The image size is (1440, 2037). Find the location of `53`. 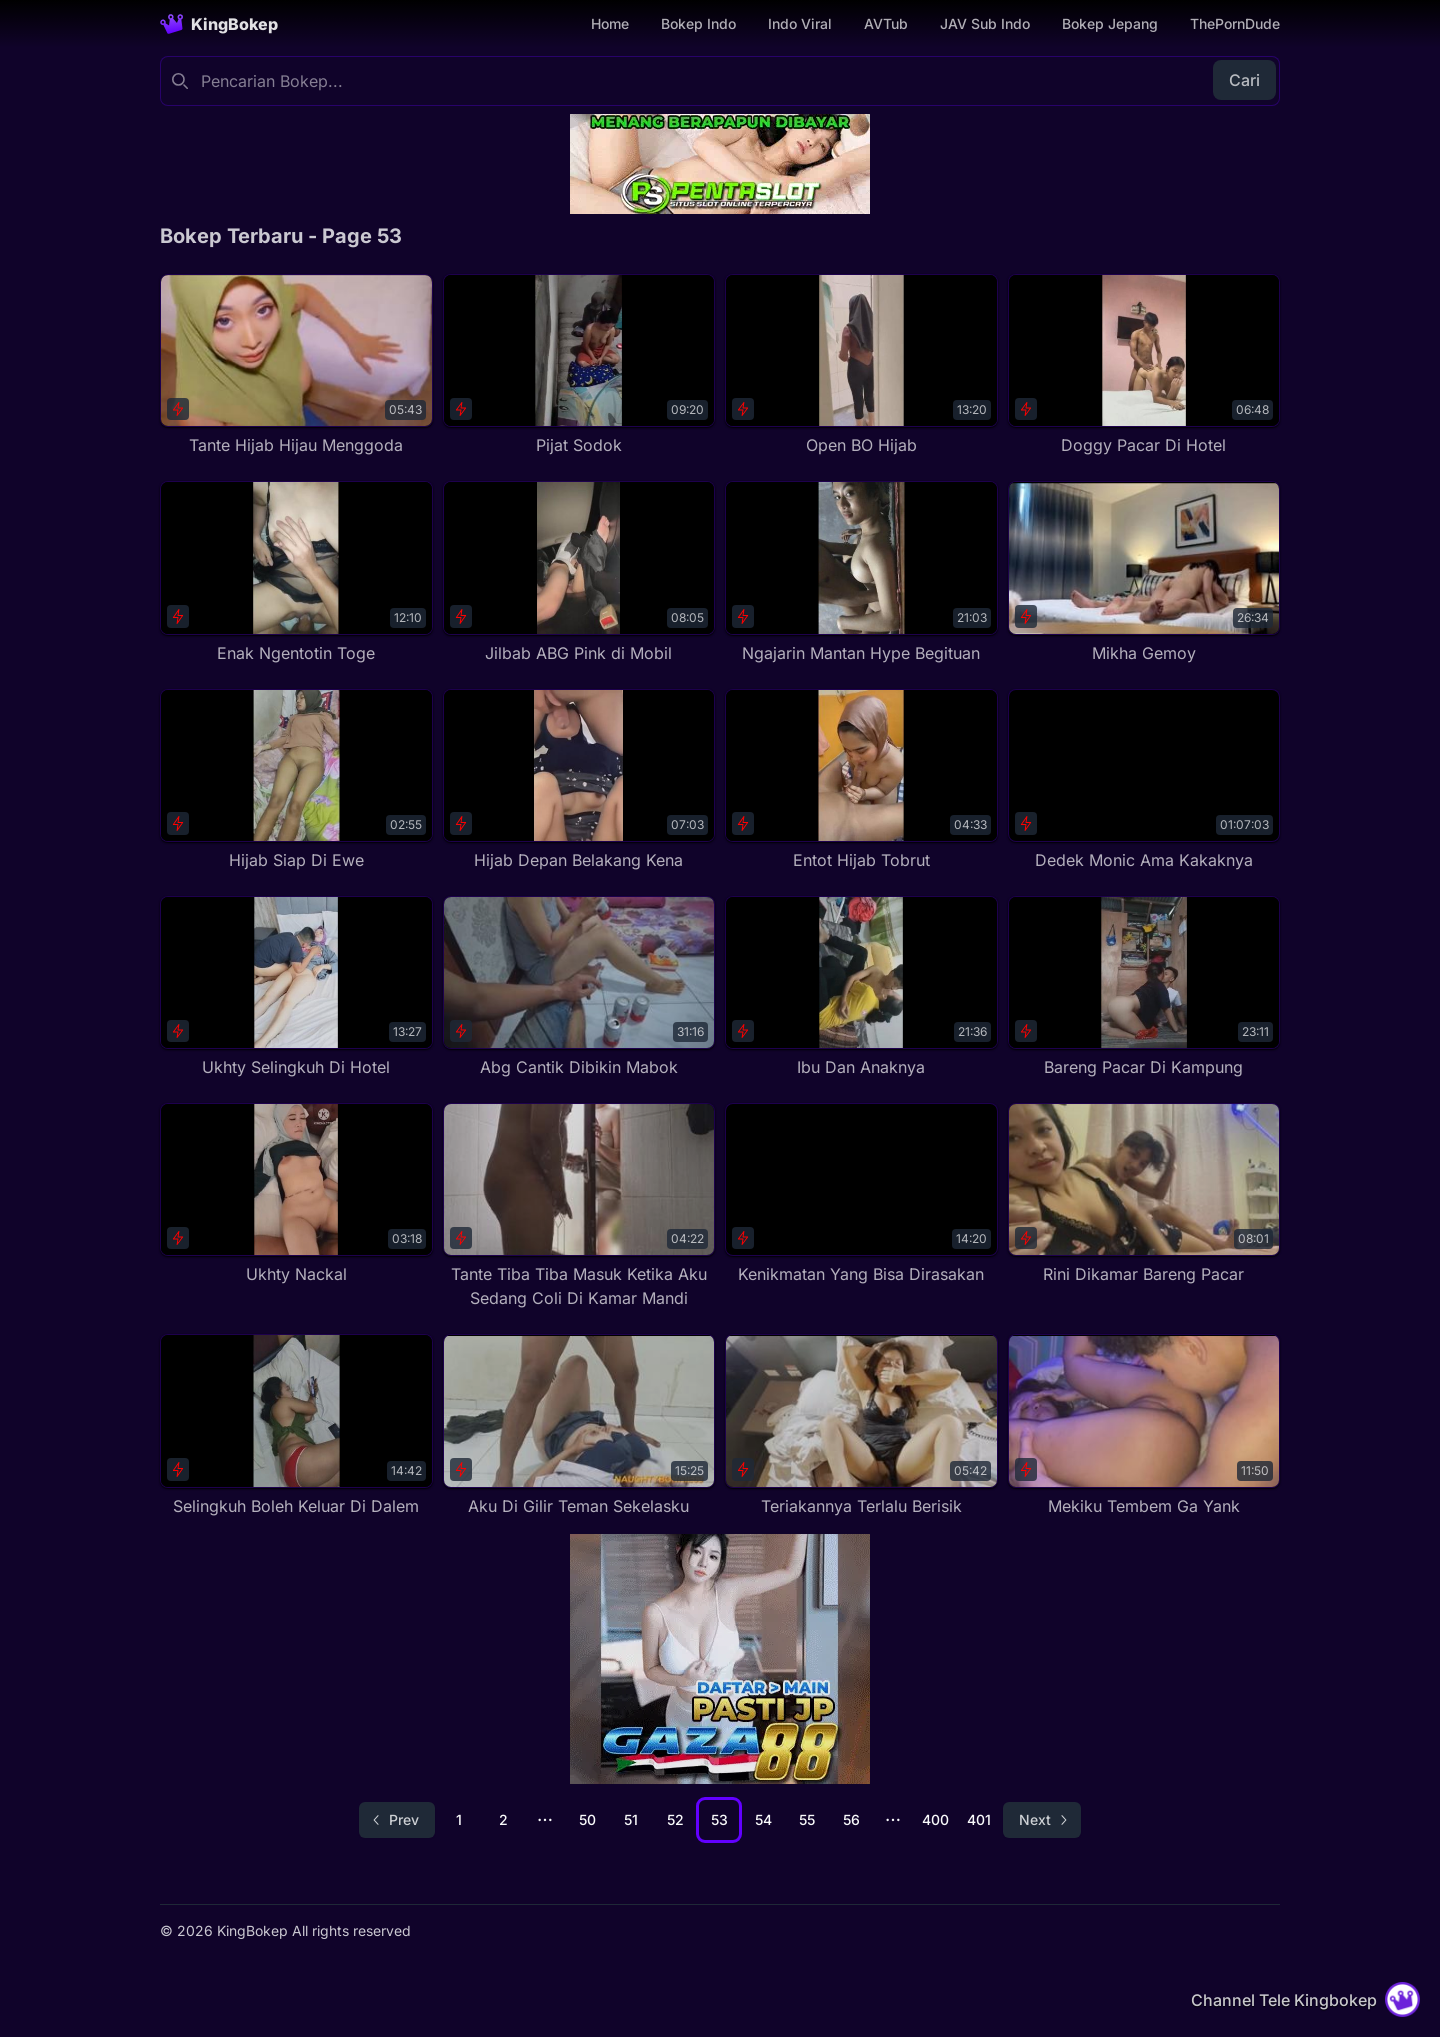

53 is located at coordinates (719, 1819).